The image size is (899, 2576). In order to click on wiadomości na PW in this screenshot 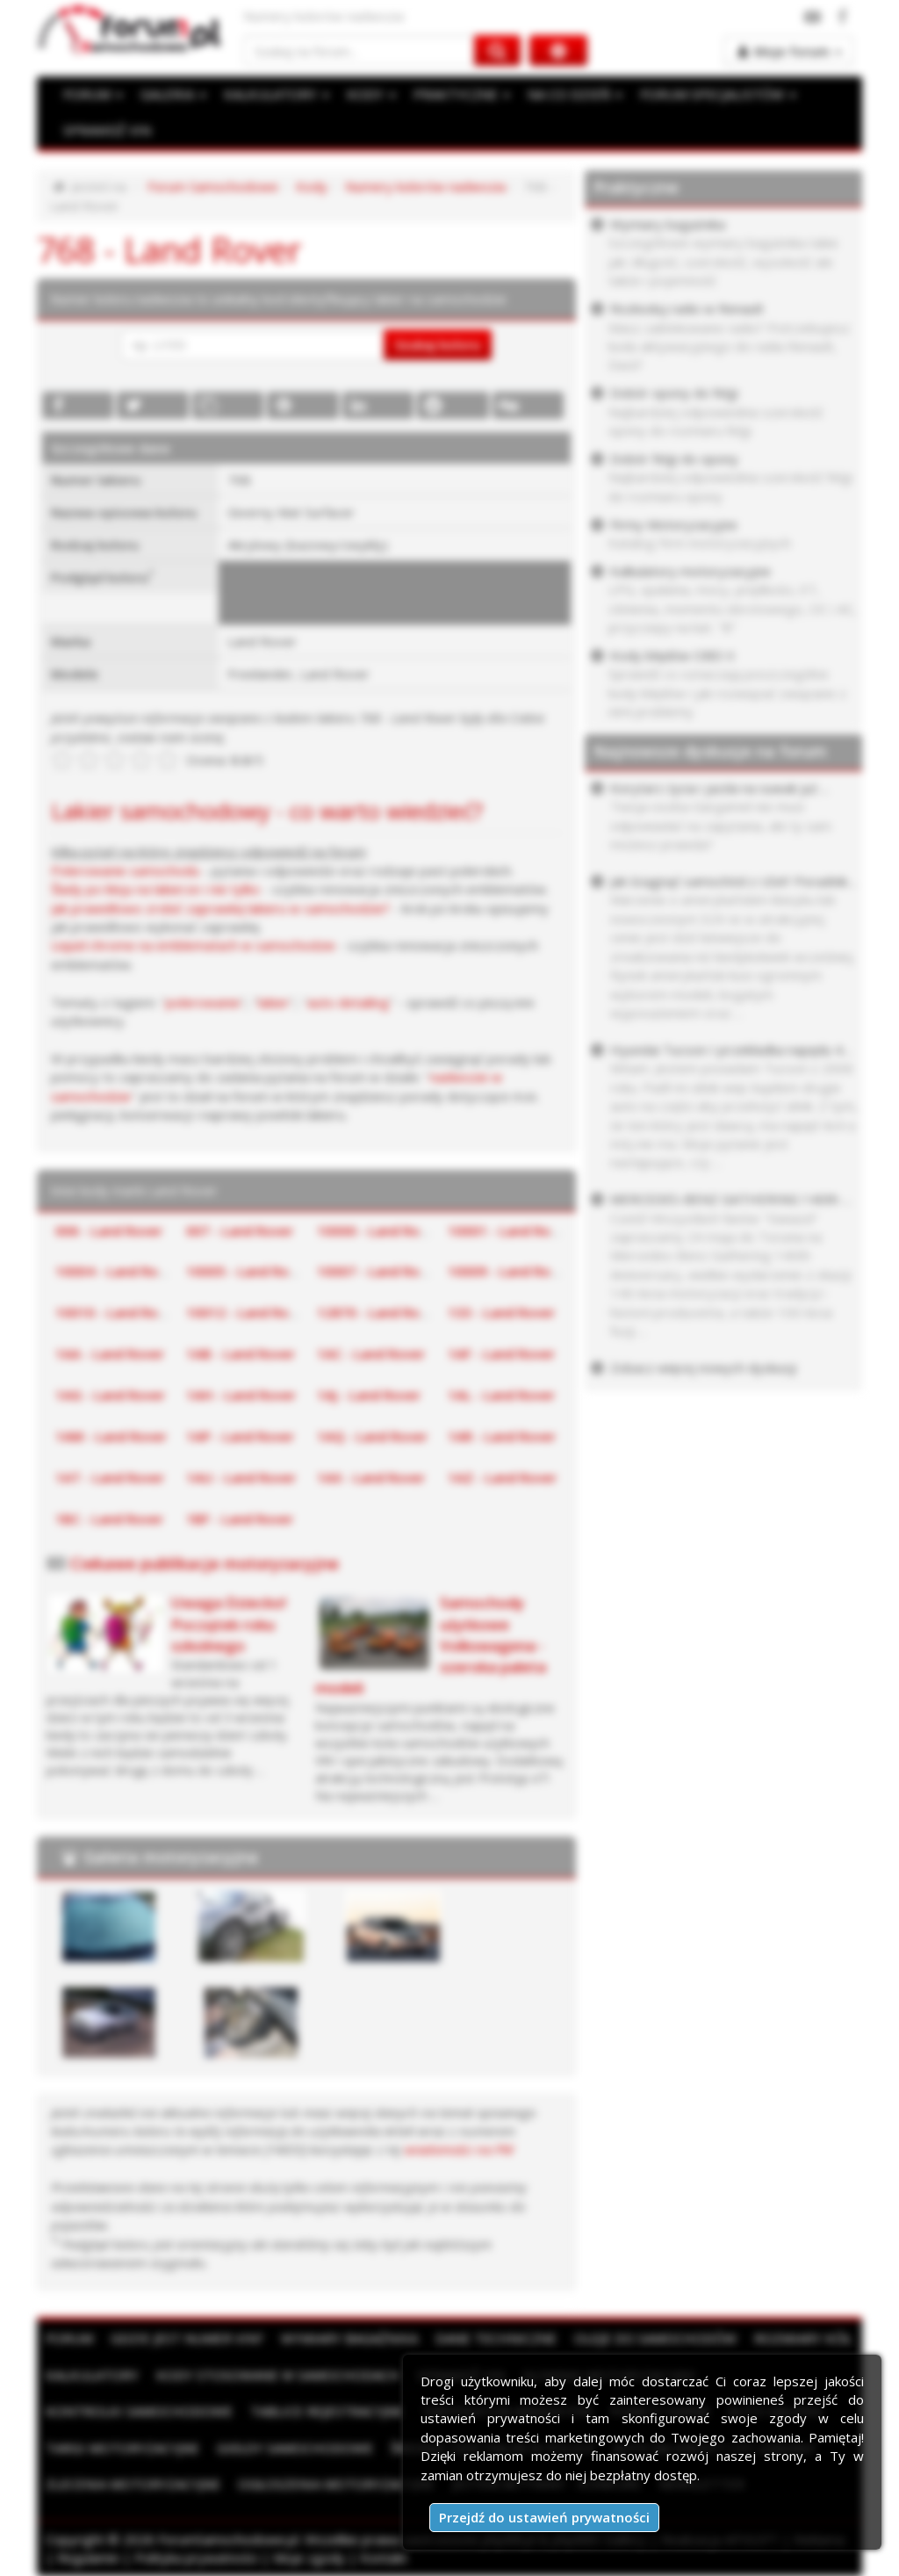, I will do `click(459, 2149)`.